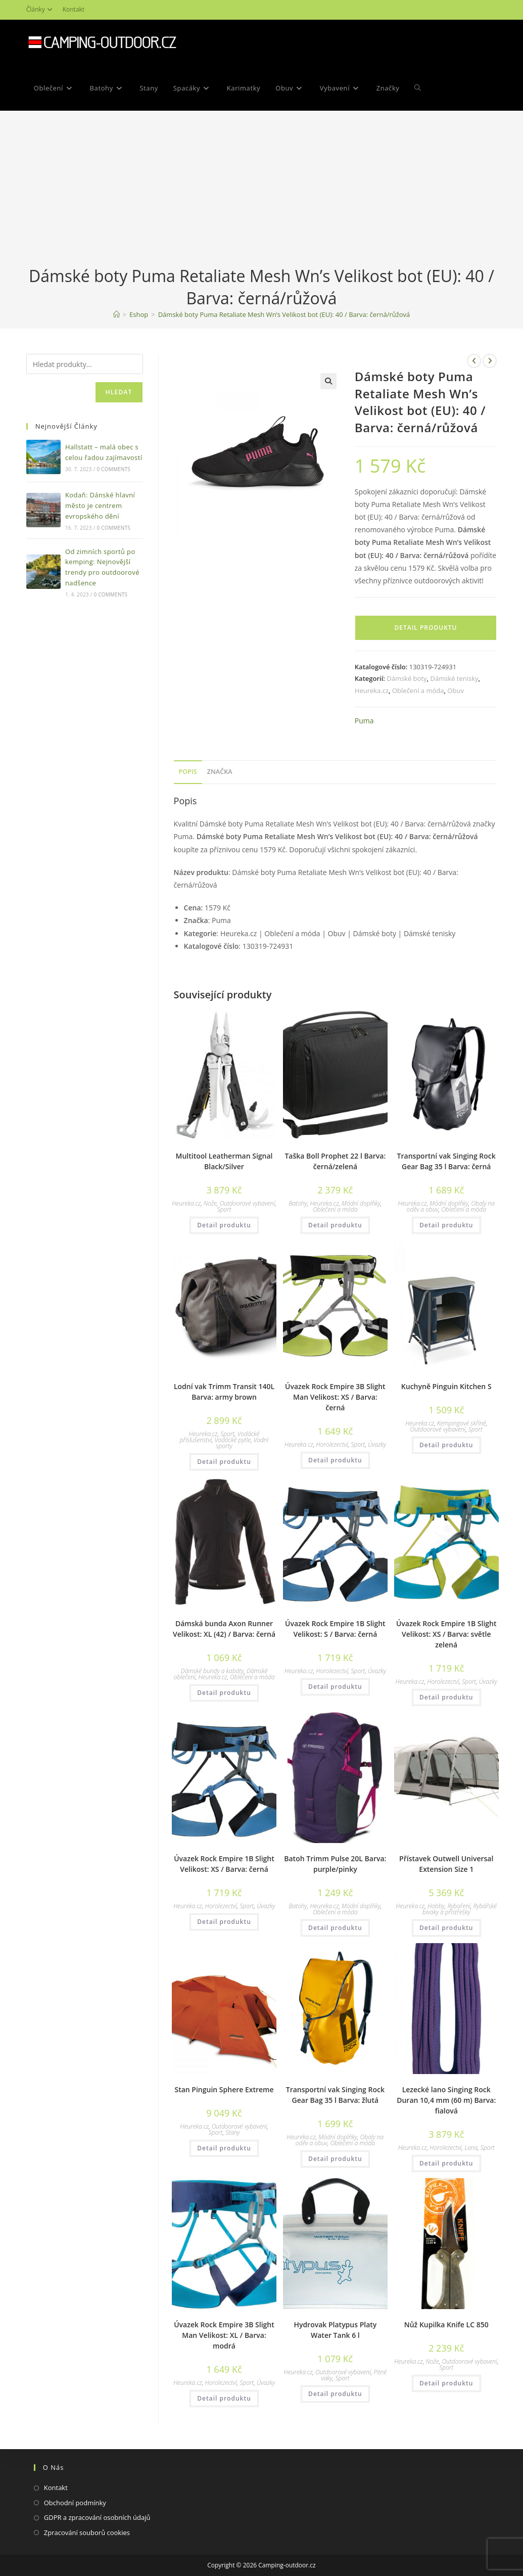 This screenshot has width=523, height=2576. What do you see at coordinates (224, 2335) in the screenshot?
I see `Úvazek Rock Empire 3B Slight Man Velikost: XL / Barva: modrá` at bounding box center [224, 2335].